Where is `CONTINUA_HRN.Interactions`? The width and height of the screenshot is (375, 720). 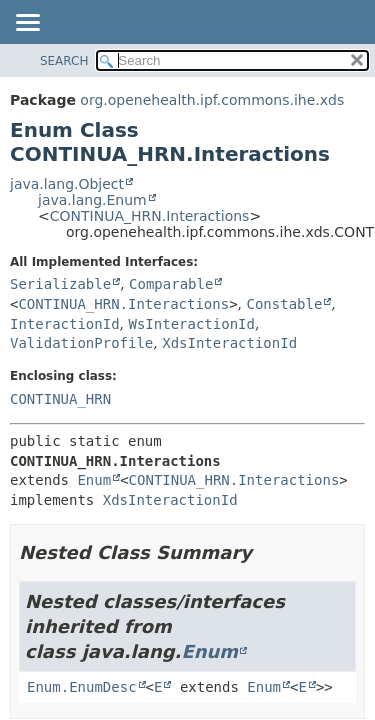
CONTINUA_HRN.Interactions is located at coordinates (150, 216).